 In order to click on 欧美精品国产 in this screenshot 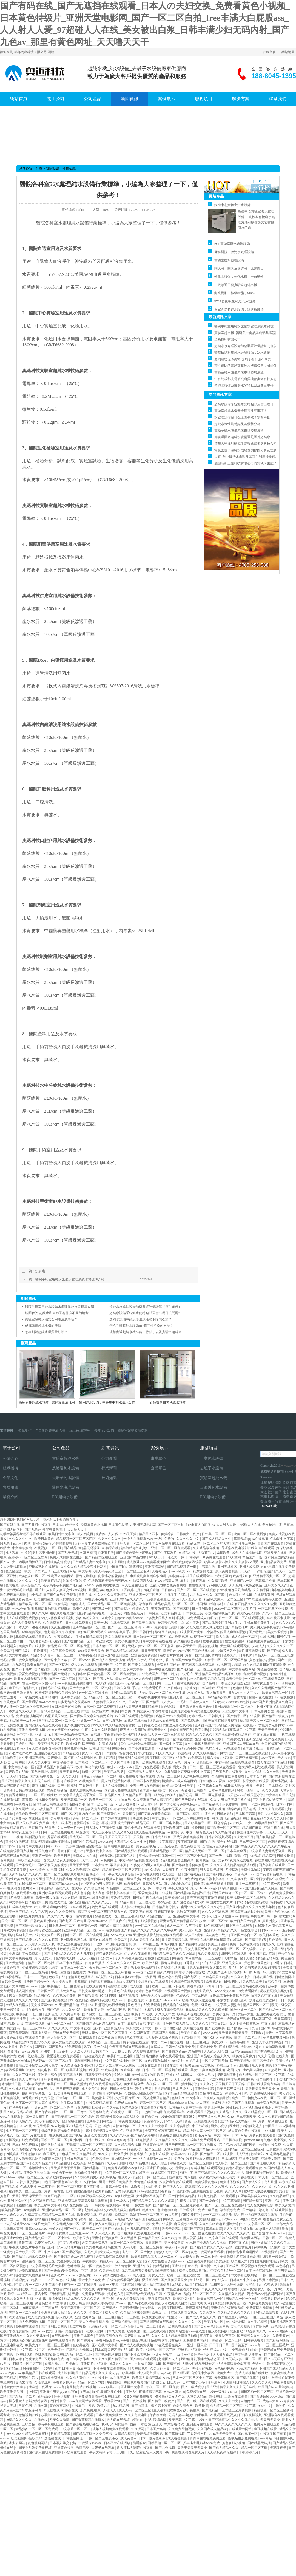, I will do `click(42, 2163)`.